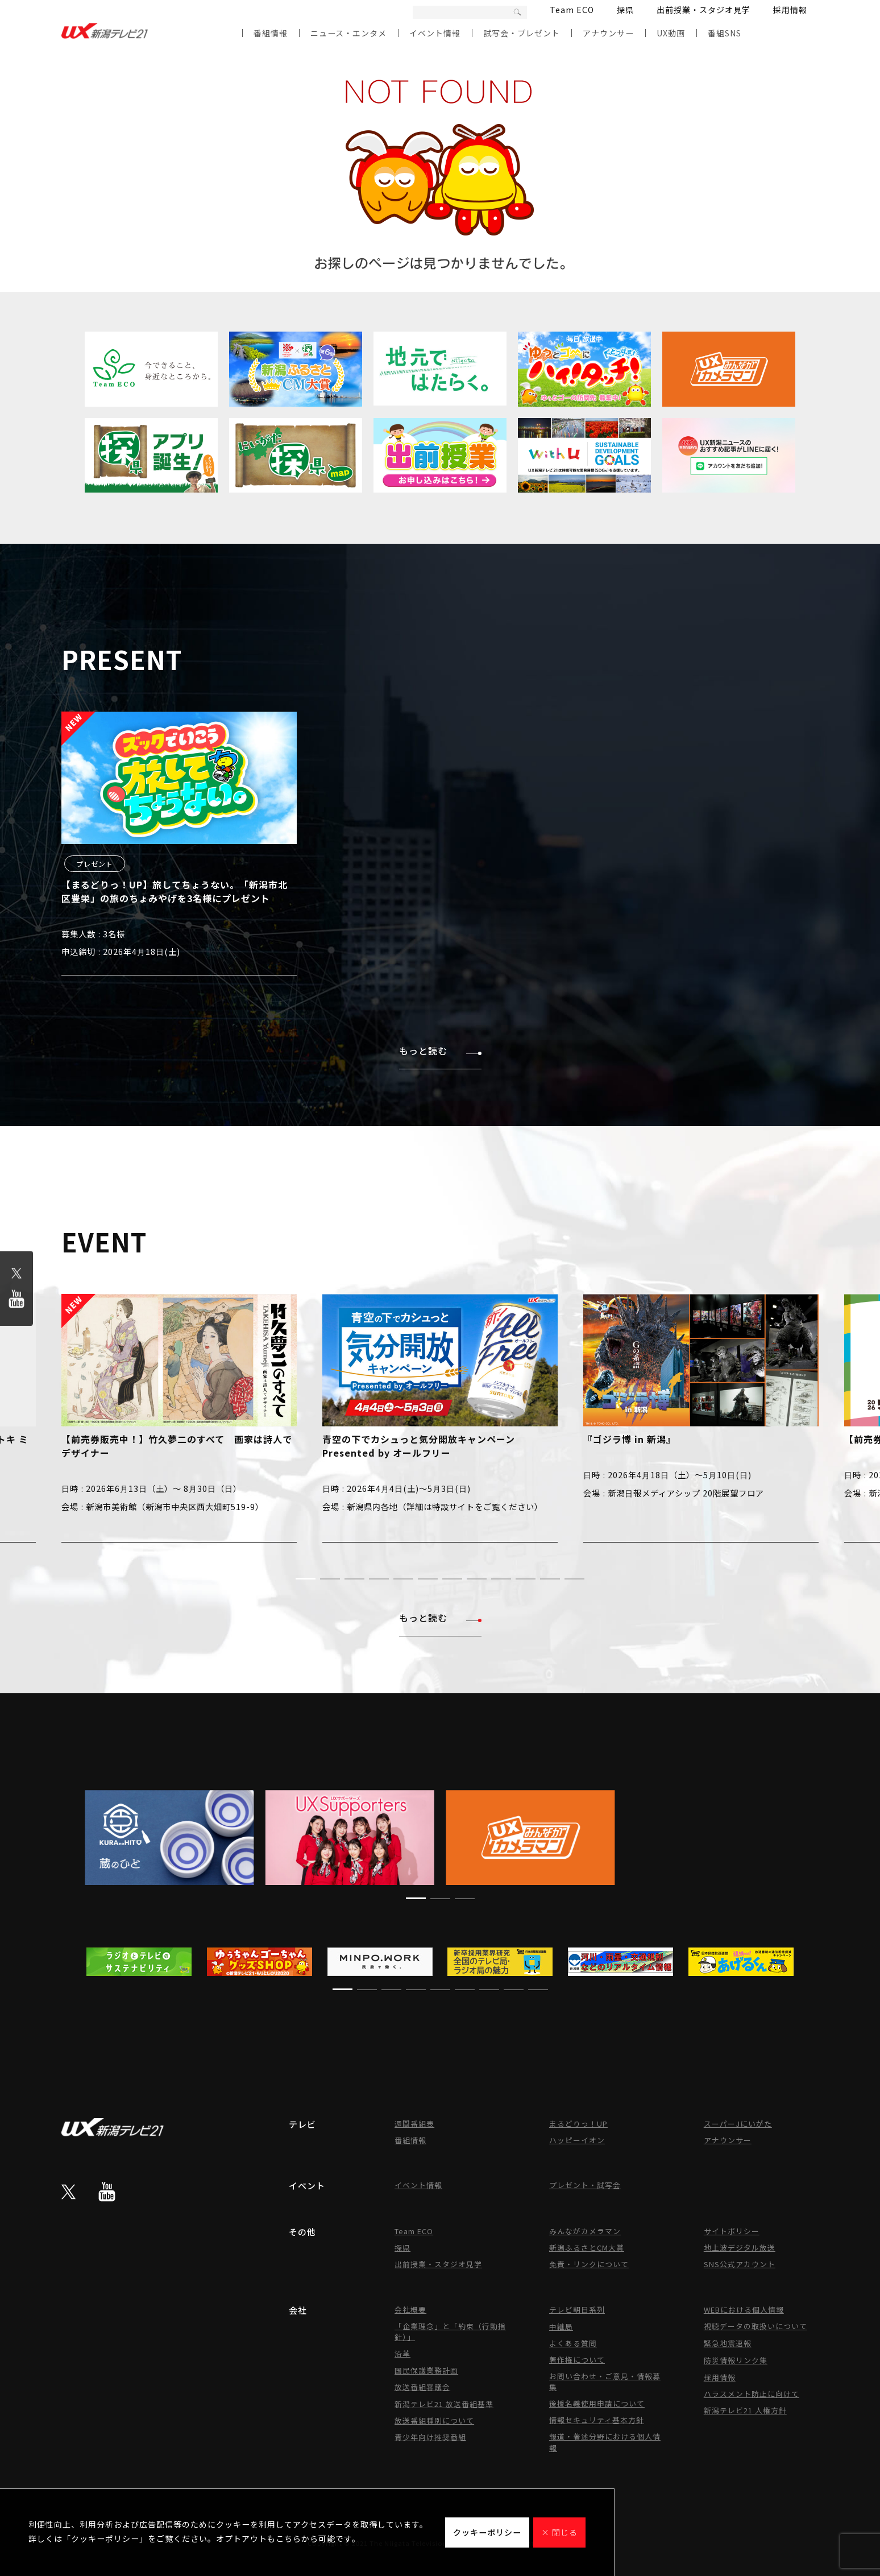 The image size is (880, 2576). I want to click on テレビ朝日系列, so click(577, 2309).